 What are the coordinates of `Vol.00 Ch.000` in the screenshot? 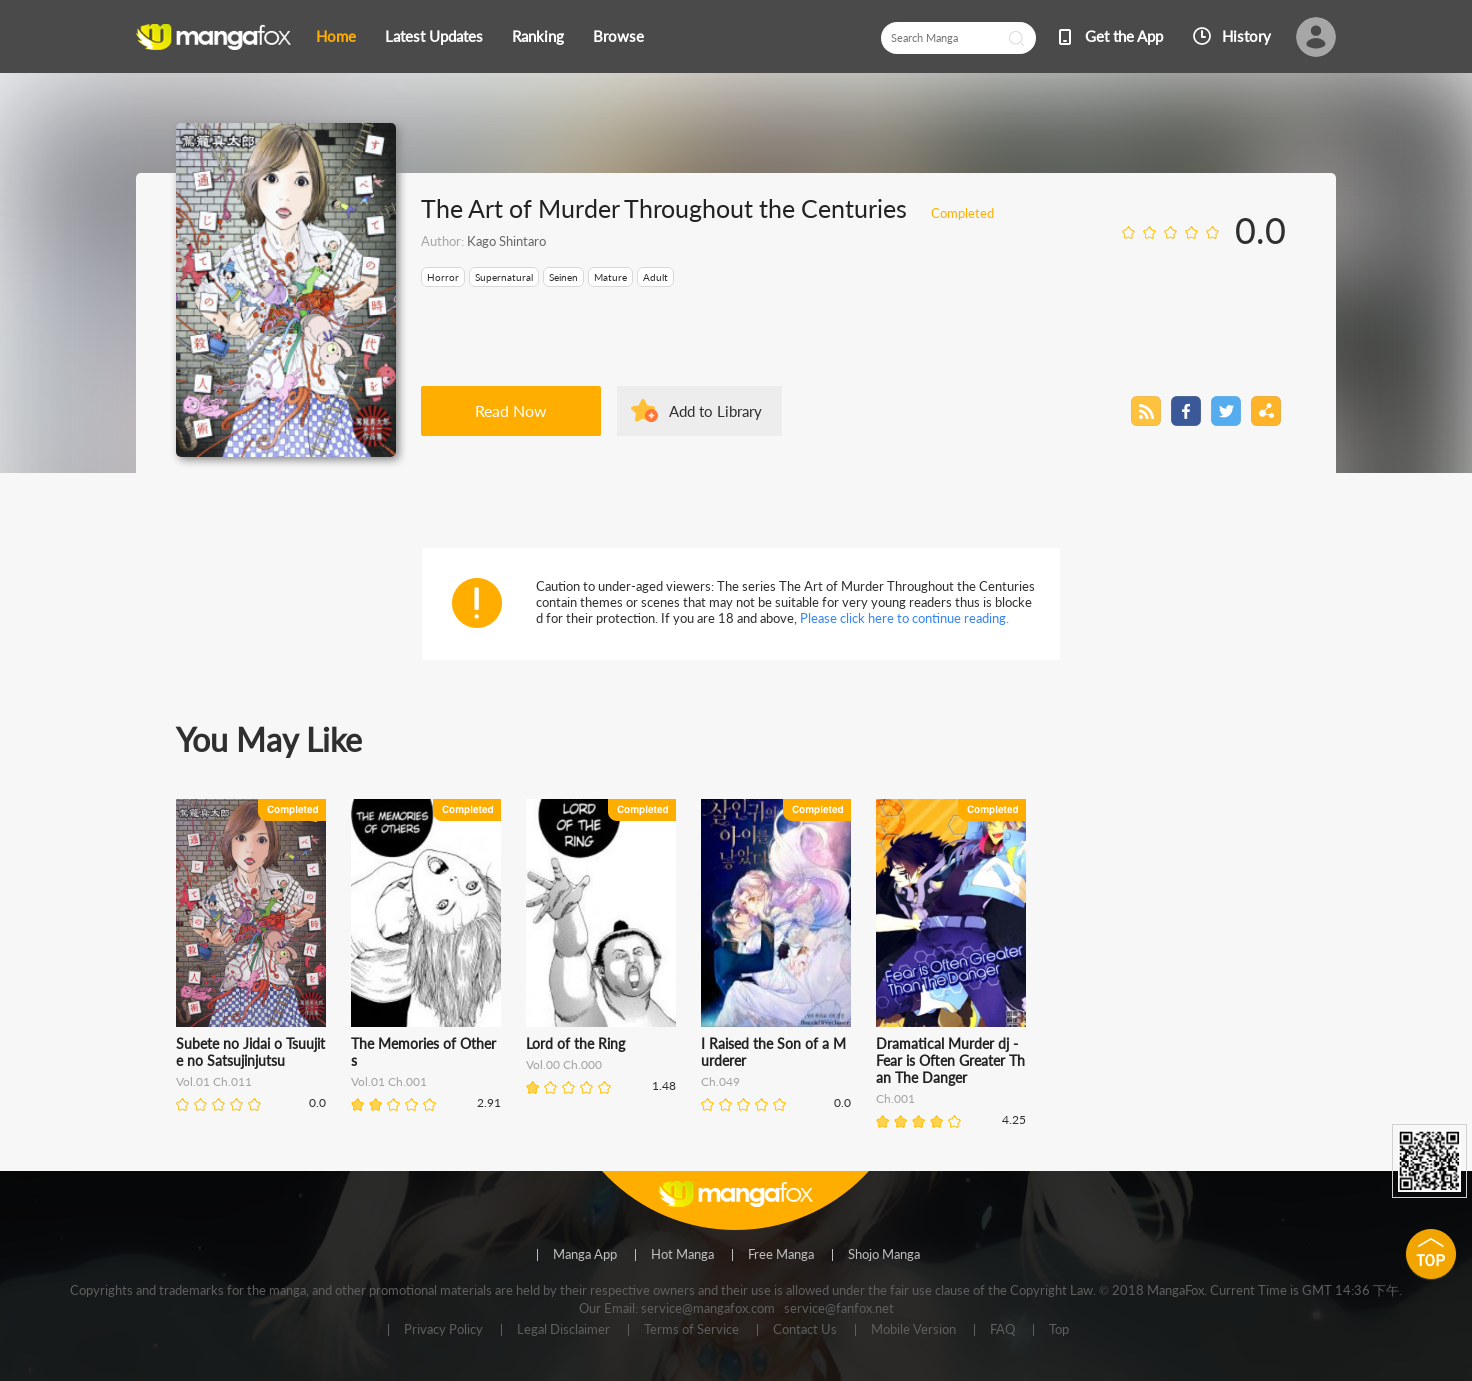 It's located at (564, 1064).